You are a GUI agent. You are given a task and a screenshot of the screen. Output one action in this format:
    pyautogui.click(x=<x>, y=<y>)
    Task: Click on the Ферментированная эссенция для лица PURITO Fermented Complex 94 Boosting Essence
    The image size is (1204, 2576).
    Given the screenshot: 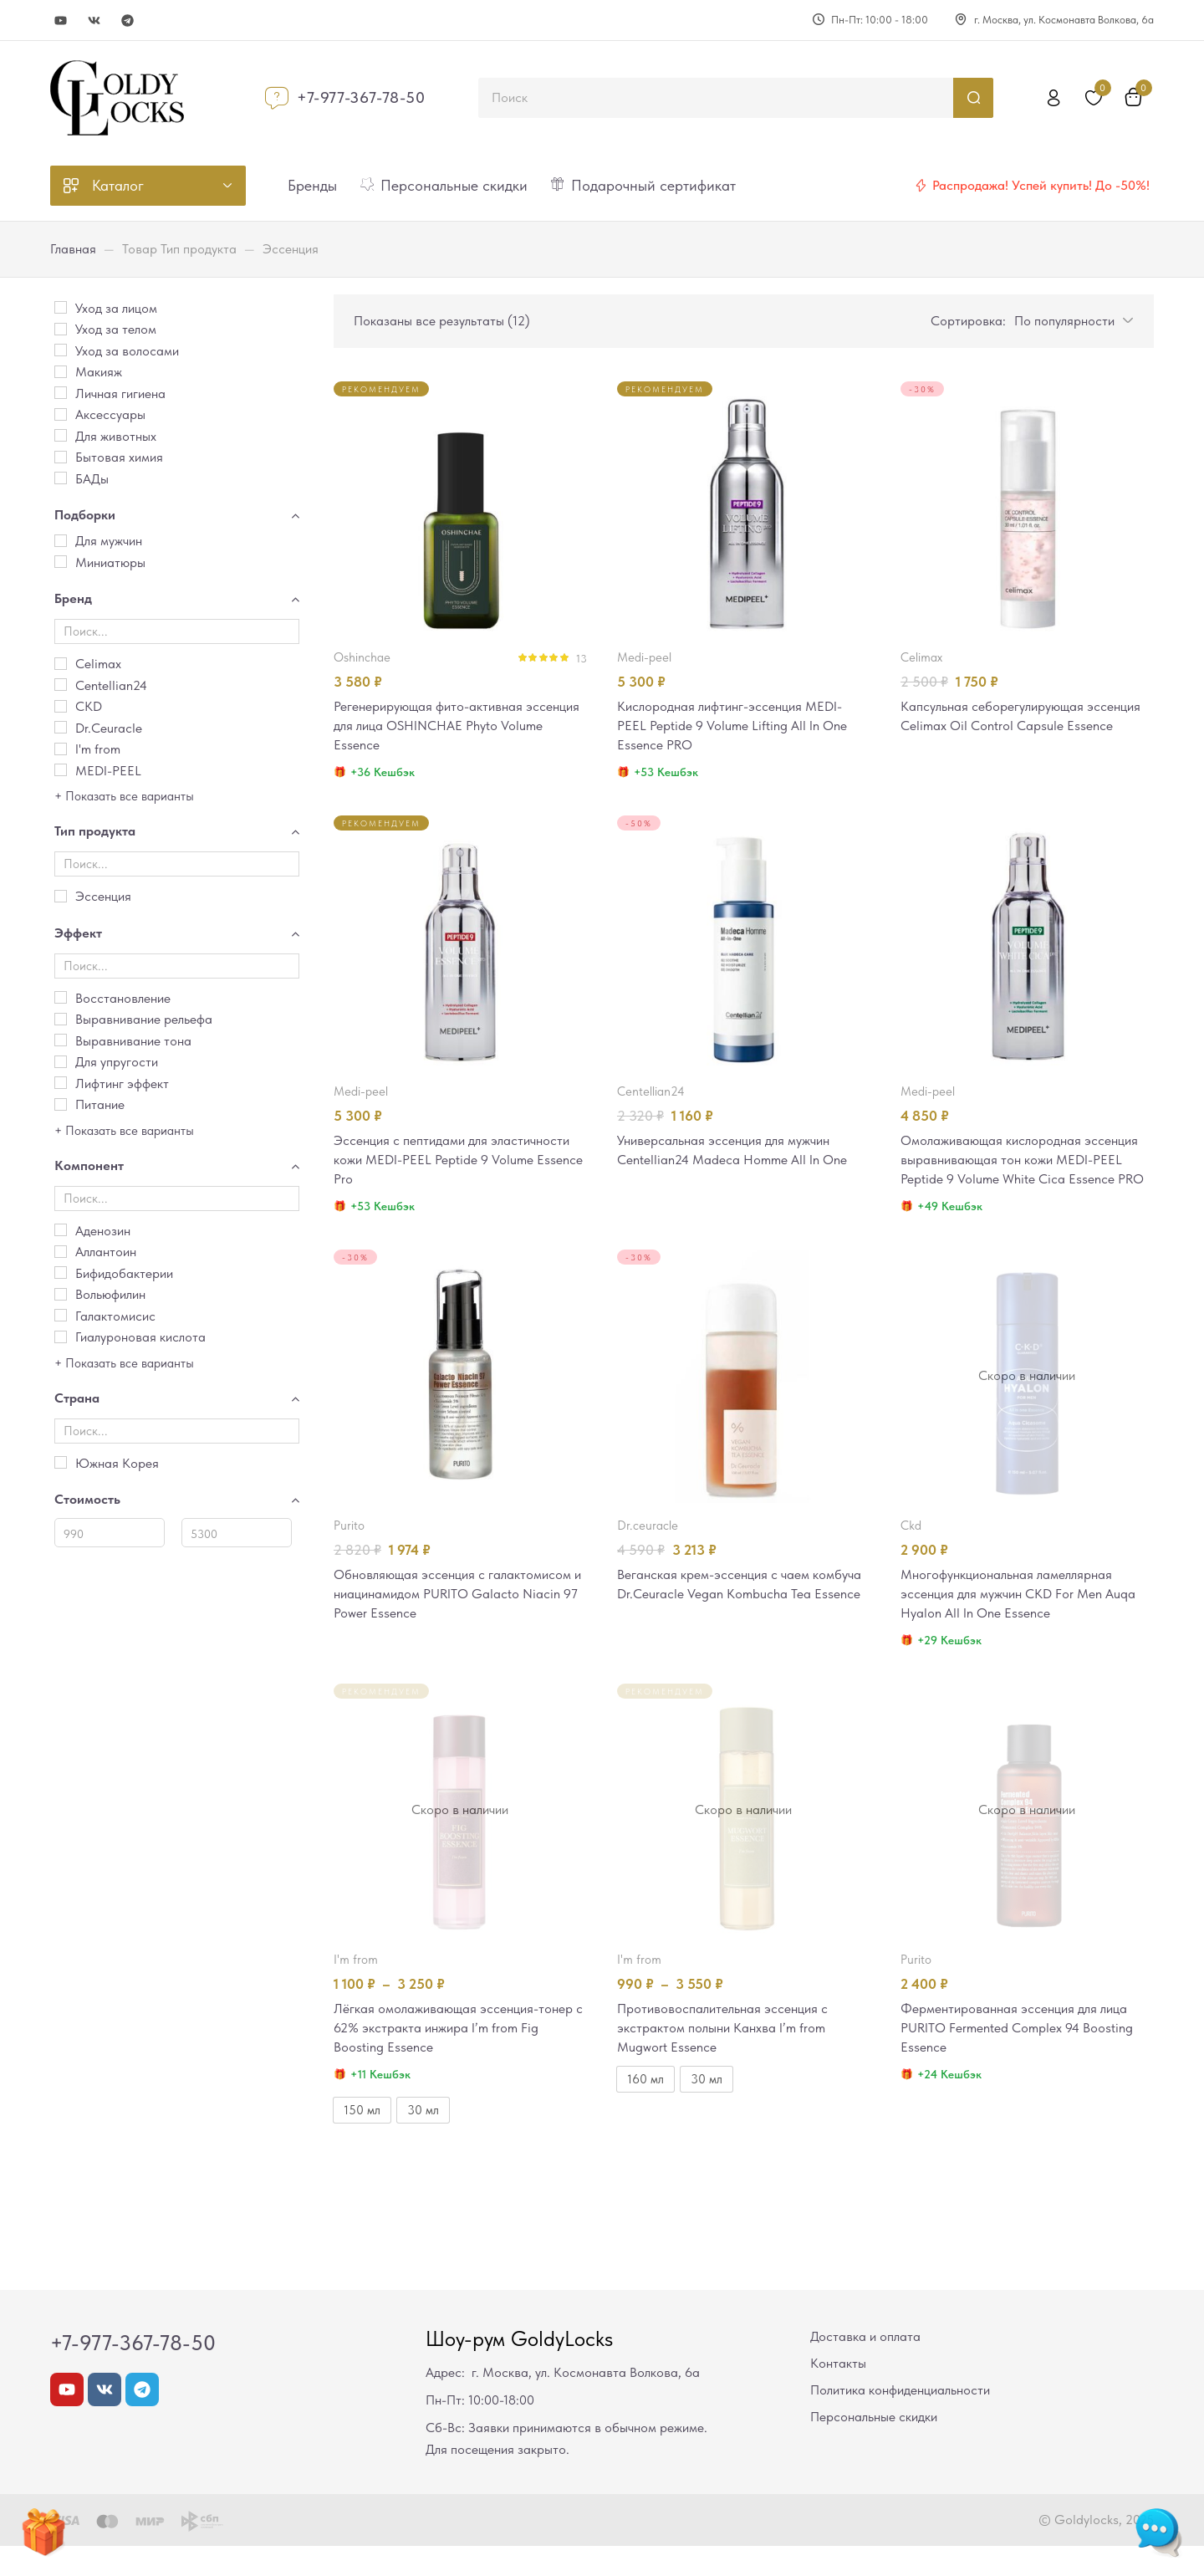 What is the action you would take?
    pyautogui.click(x=1025, y=2056)
    